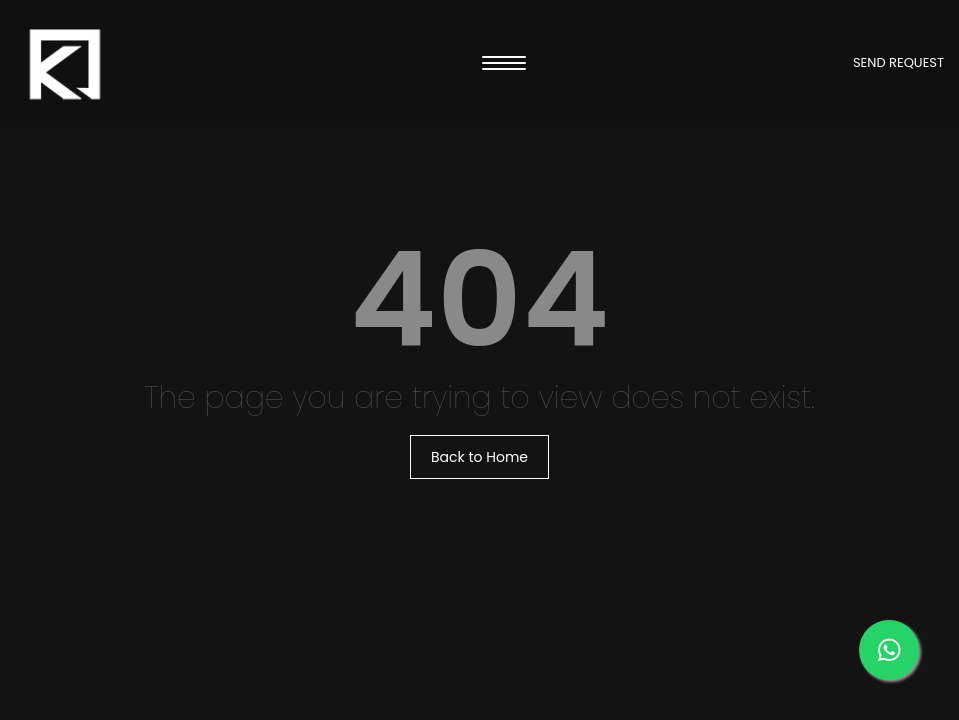 This screenshot has width=959, height=720. Describe the element at coordinates (479, 457) in the screenshot. I see `Back to Home` at that location.